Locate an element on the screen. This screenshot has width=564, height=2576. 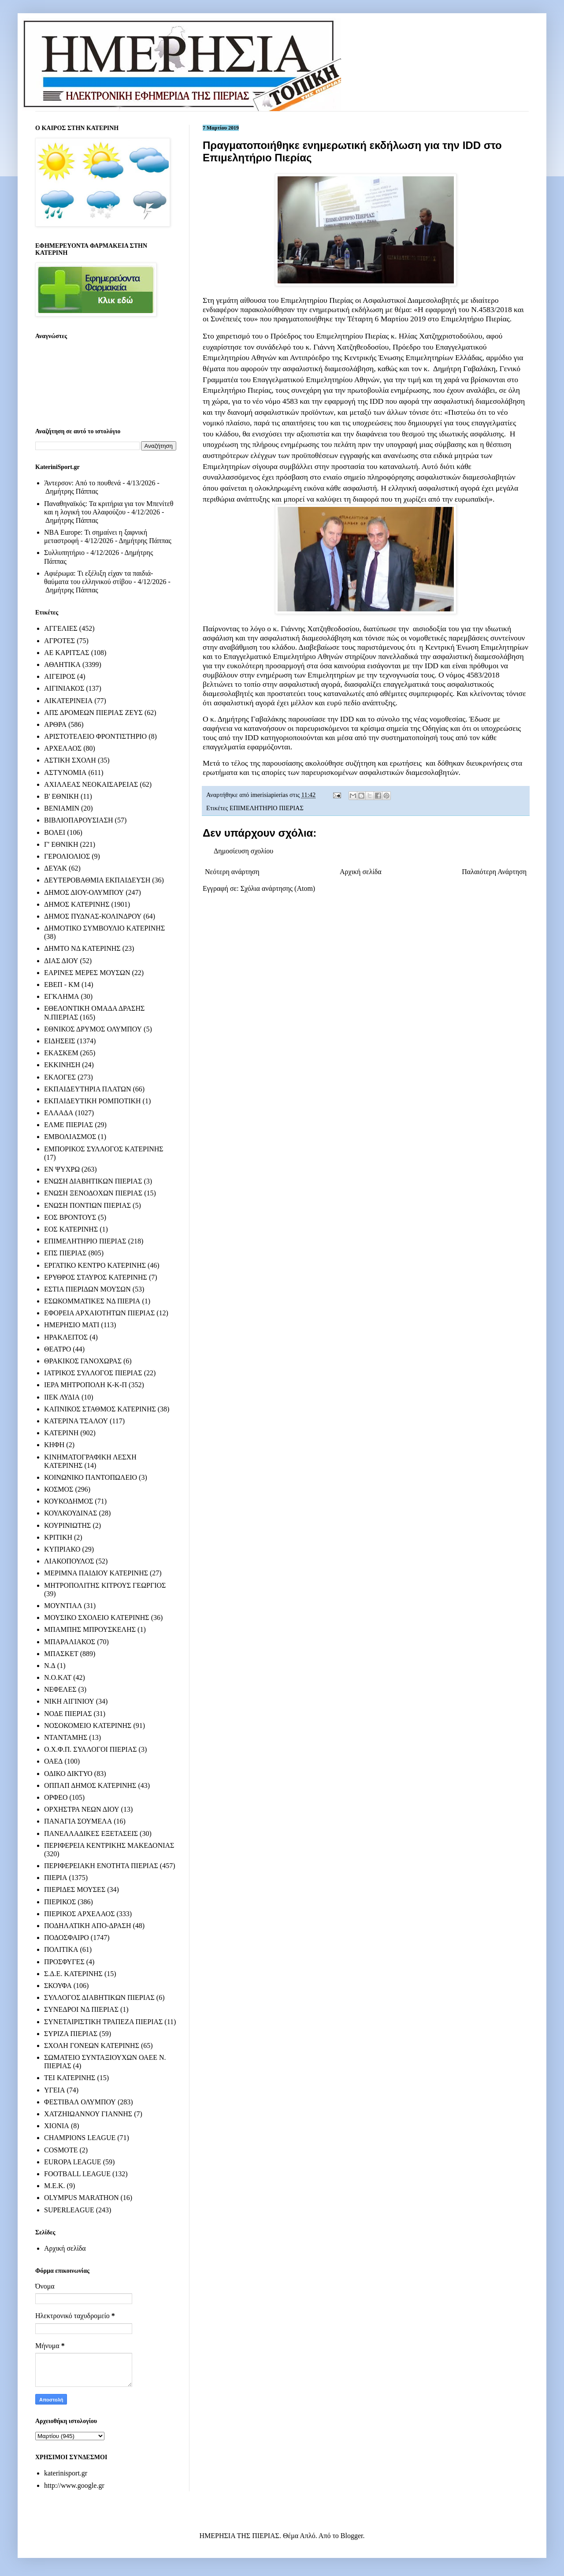
ΔΗΜΟΣ ΔΙΟΥ-ΟΛΥΜΠΟΥ is located at coordinates (84, 892).